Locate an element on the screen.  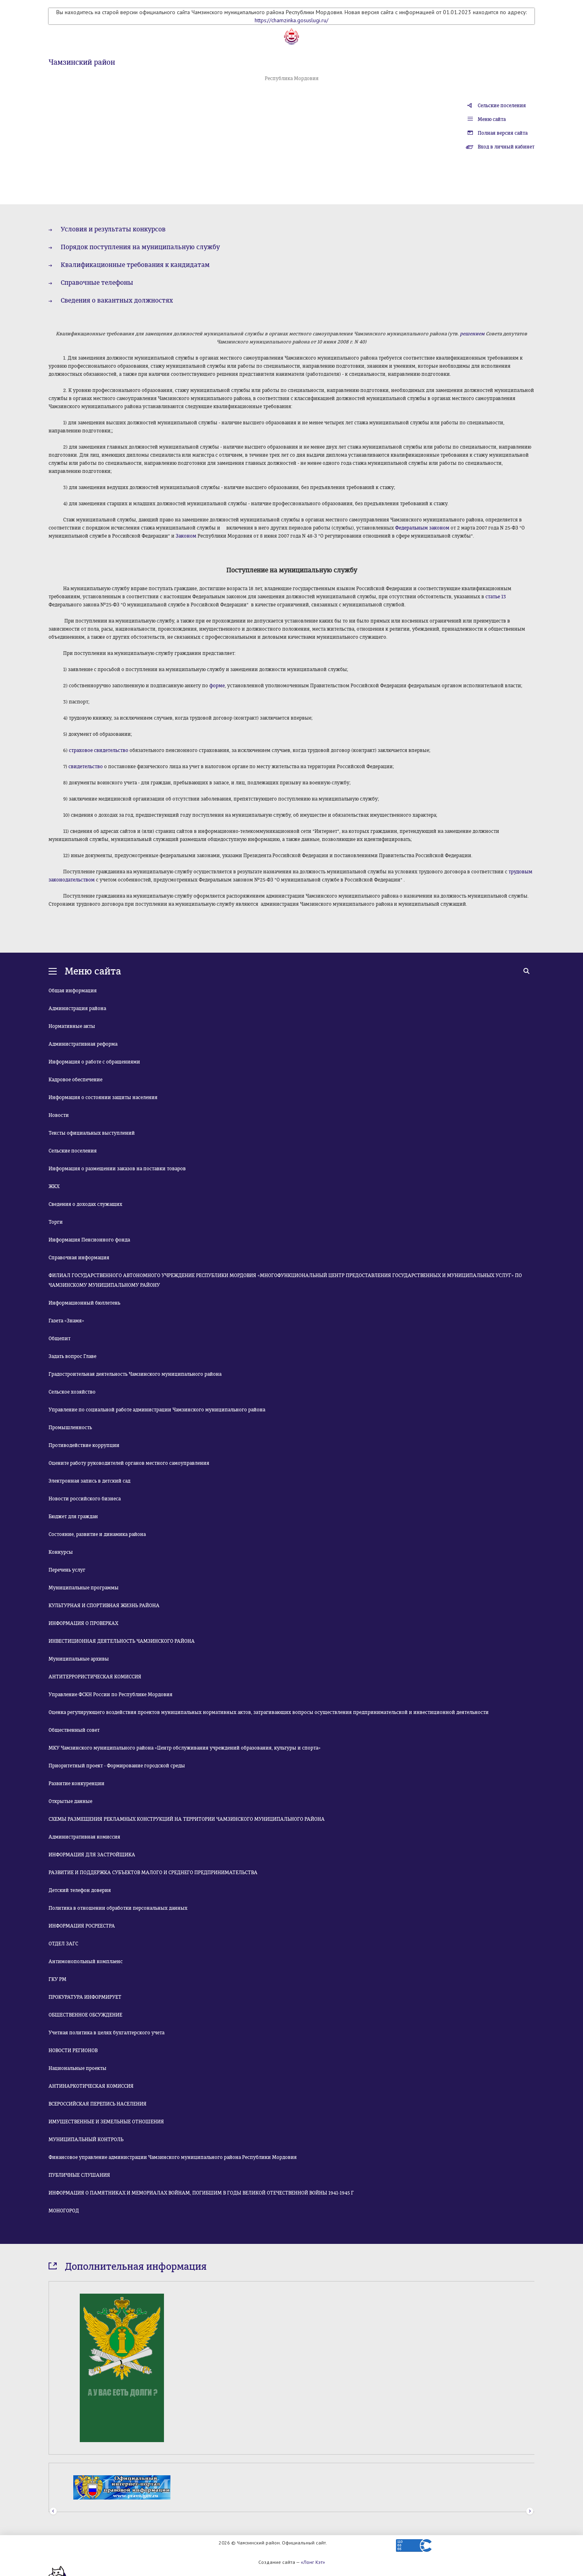
МОНОГОРОД is located at coordinates (64, 2211).